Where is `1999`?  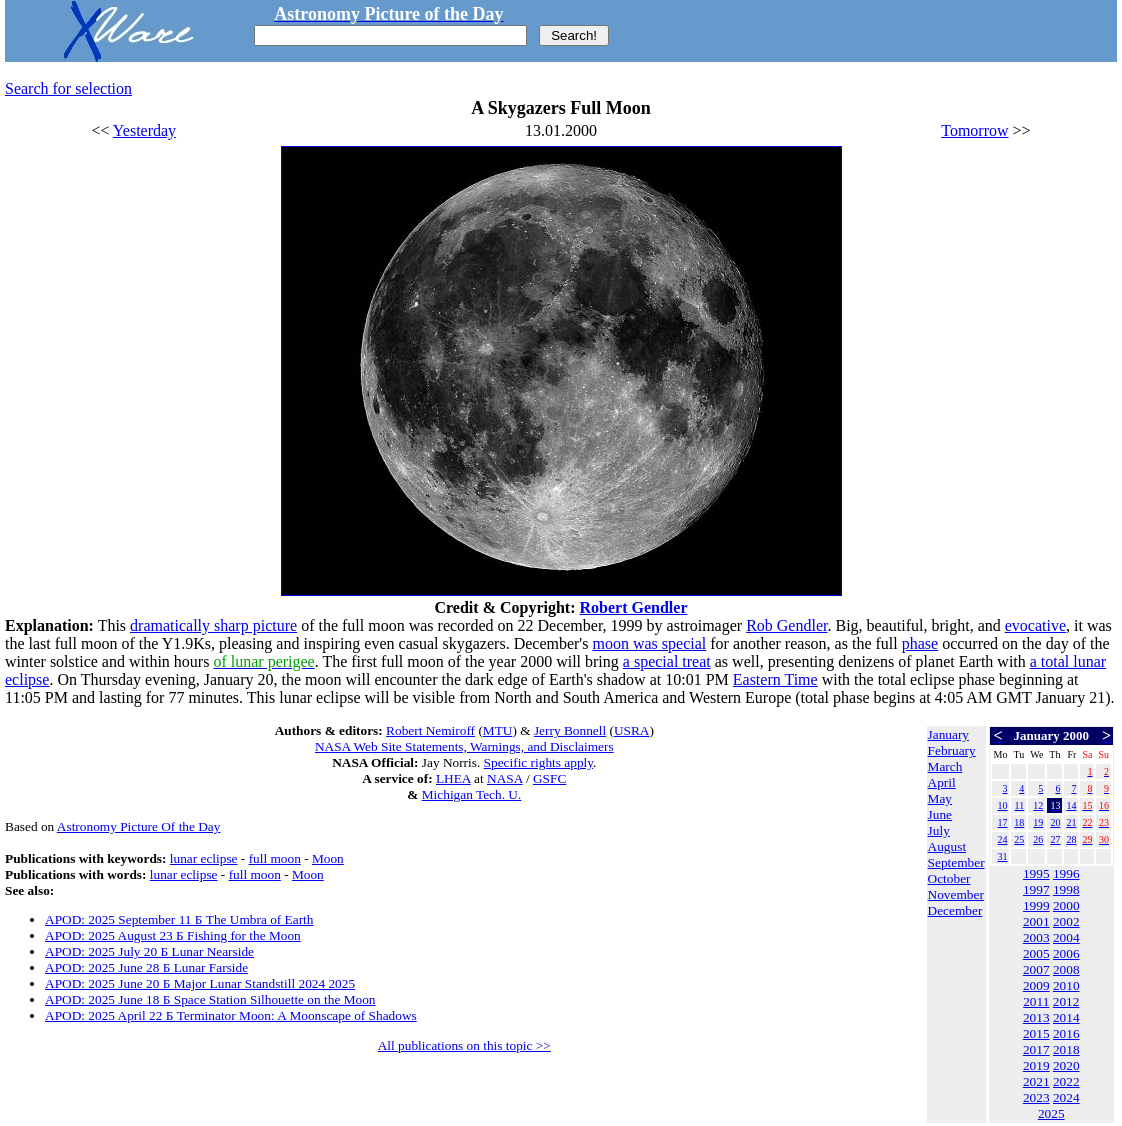
1999 is located at coordinates (1036, 905).